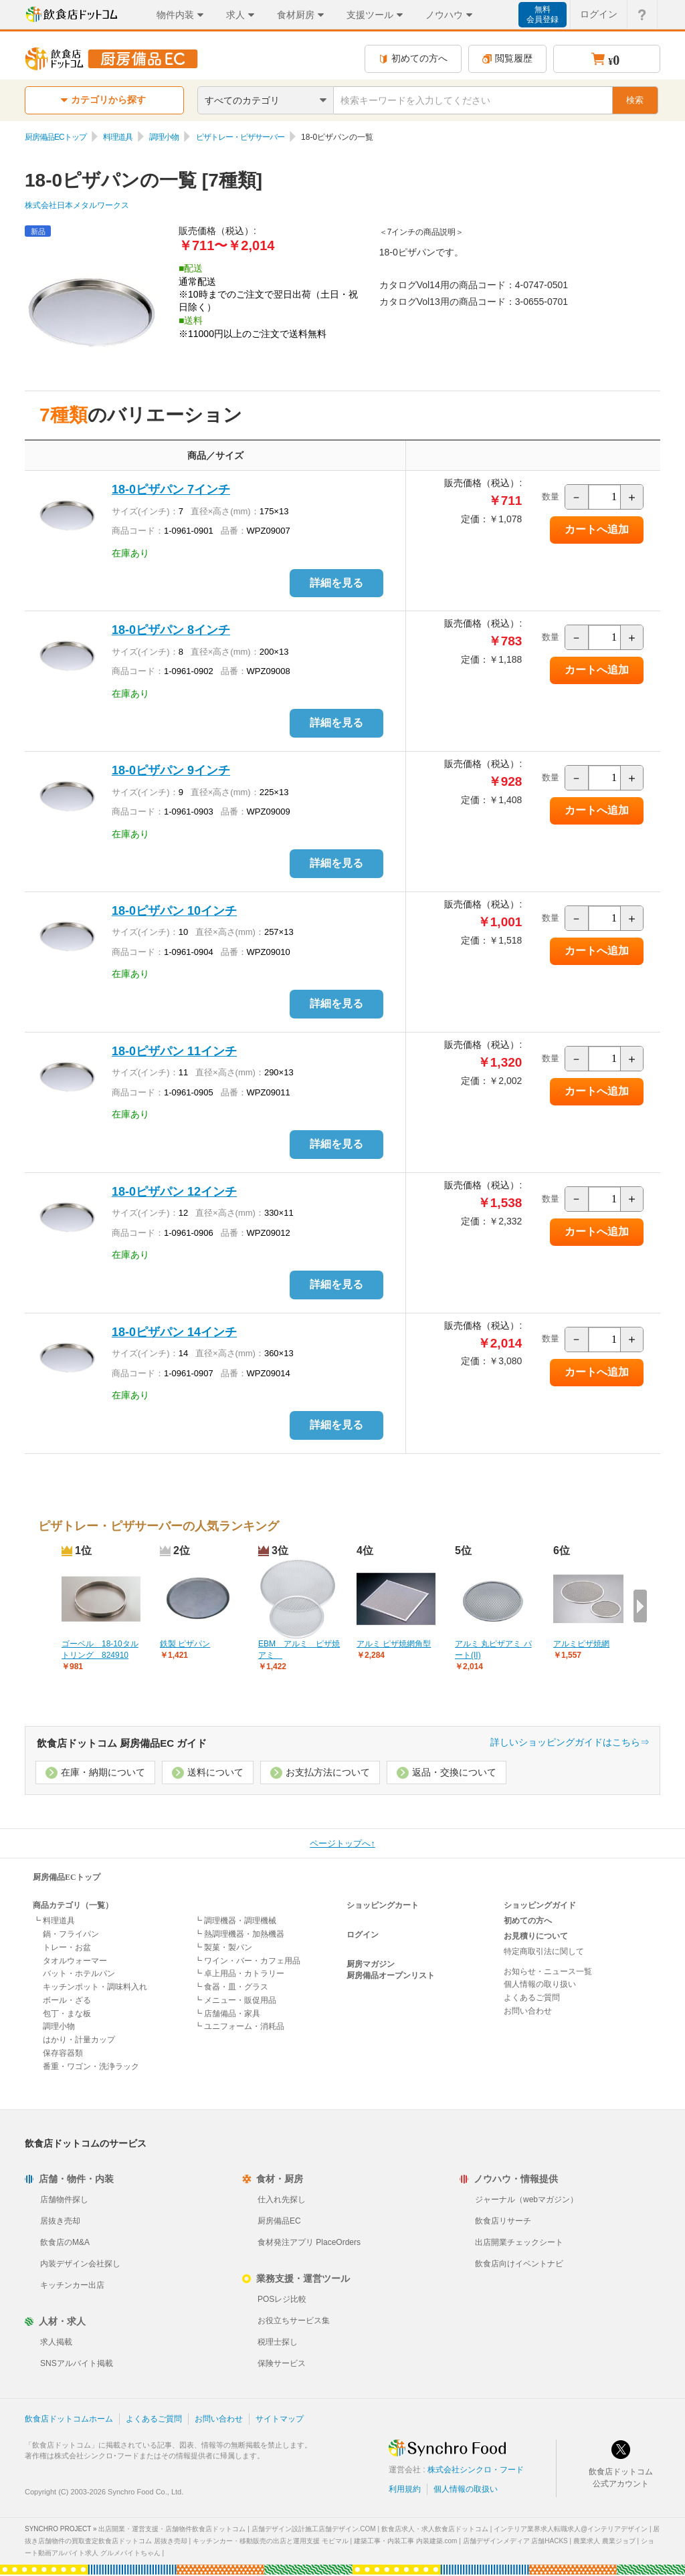  Describe the element at coordinates (391, 1975) in the screenshot. I see `厨房備品オープンリスト` at that location.